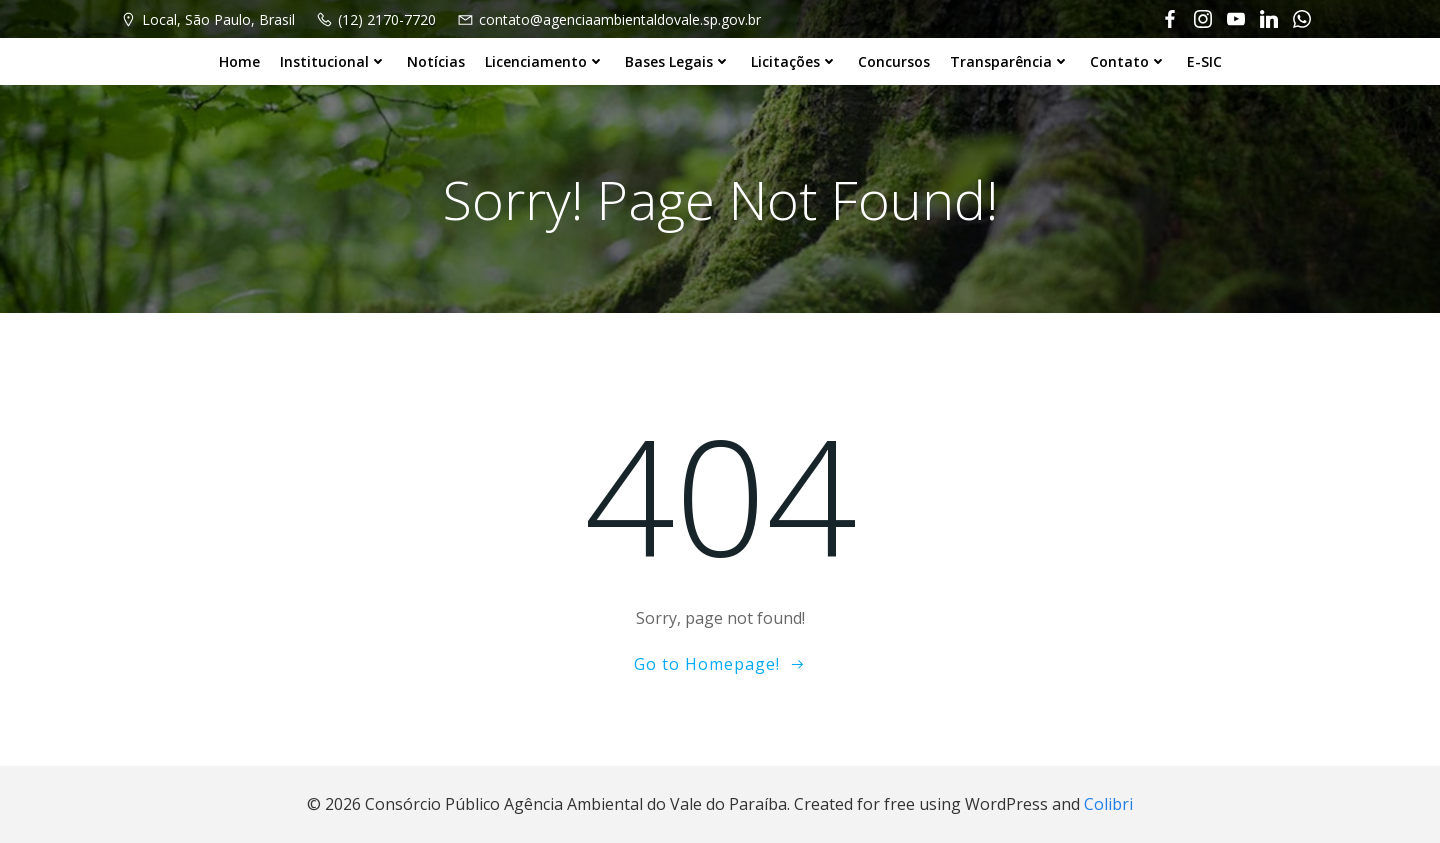 The width and height of the screenshot is (1440, 843). What do you see at coordinates (678, 61) in the screenshot?
I see `Bases Legais` at bounding box center [678, 61].